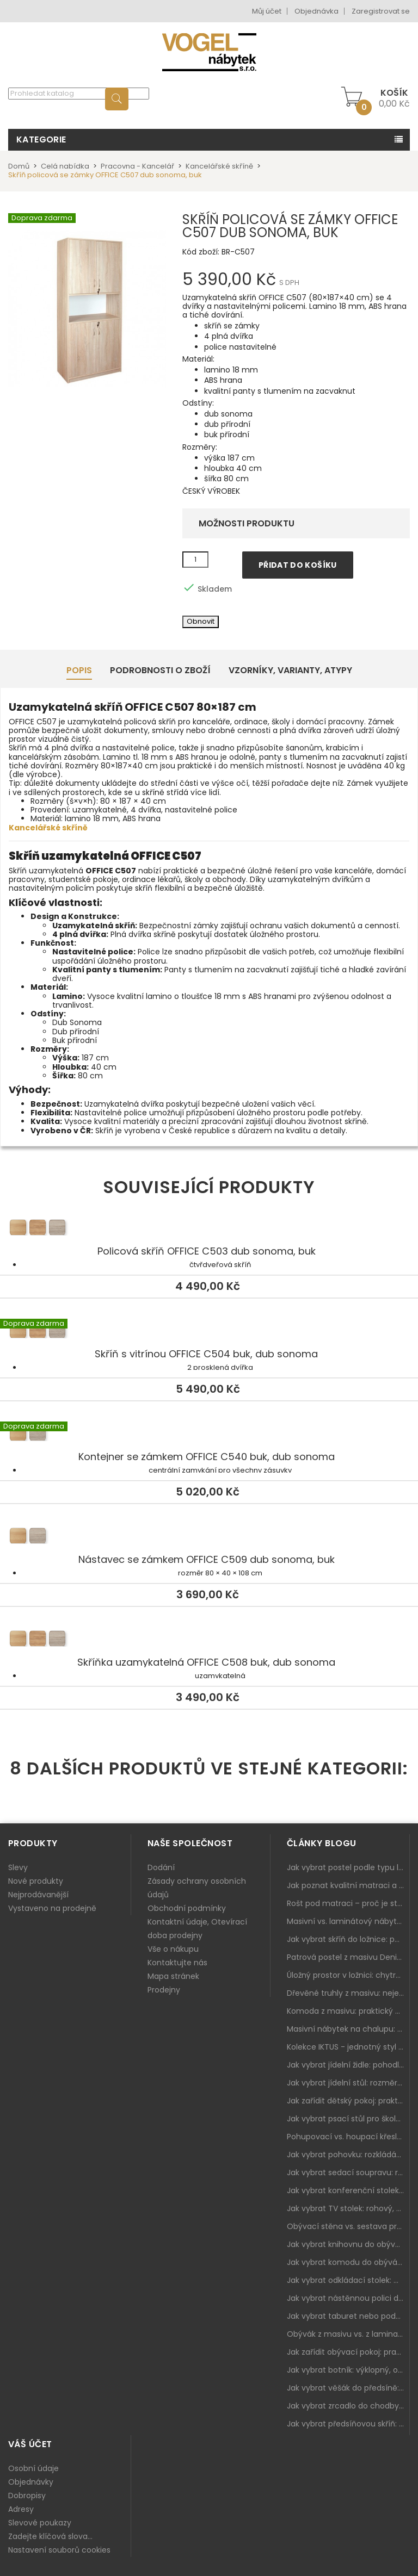 The height and width of the screenshot is (2576, 418). I want to click on Patrová postel z masivu Denis – chytré řešení pro děti i dospělé, so click(348, 1957).